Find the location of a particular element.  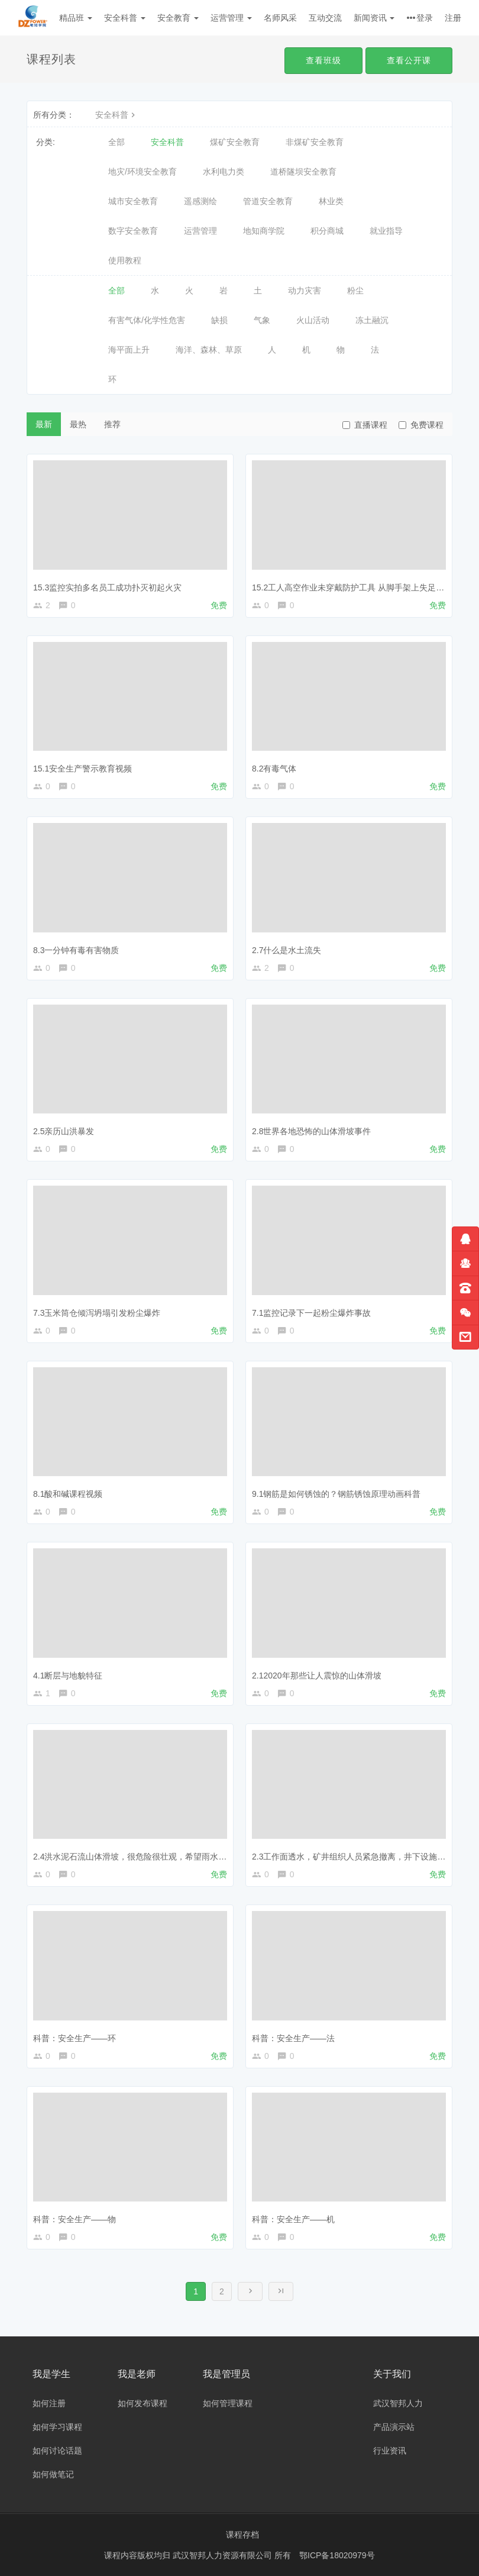

科普：安全生产——物 is located at coordinates (74, 2219).